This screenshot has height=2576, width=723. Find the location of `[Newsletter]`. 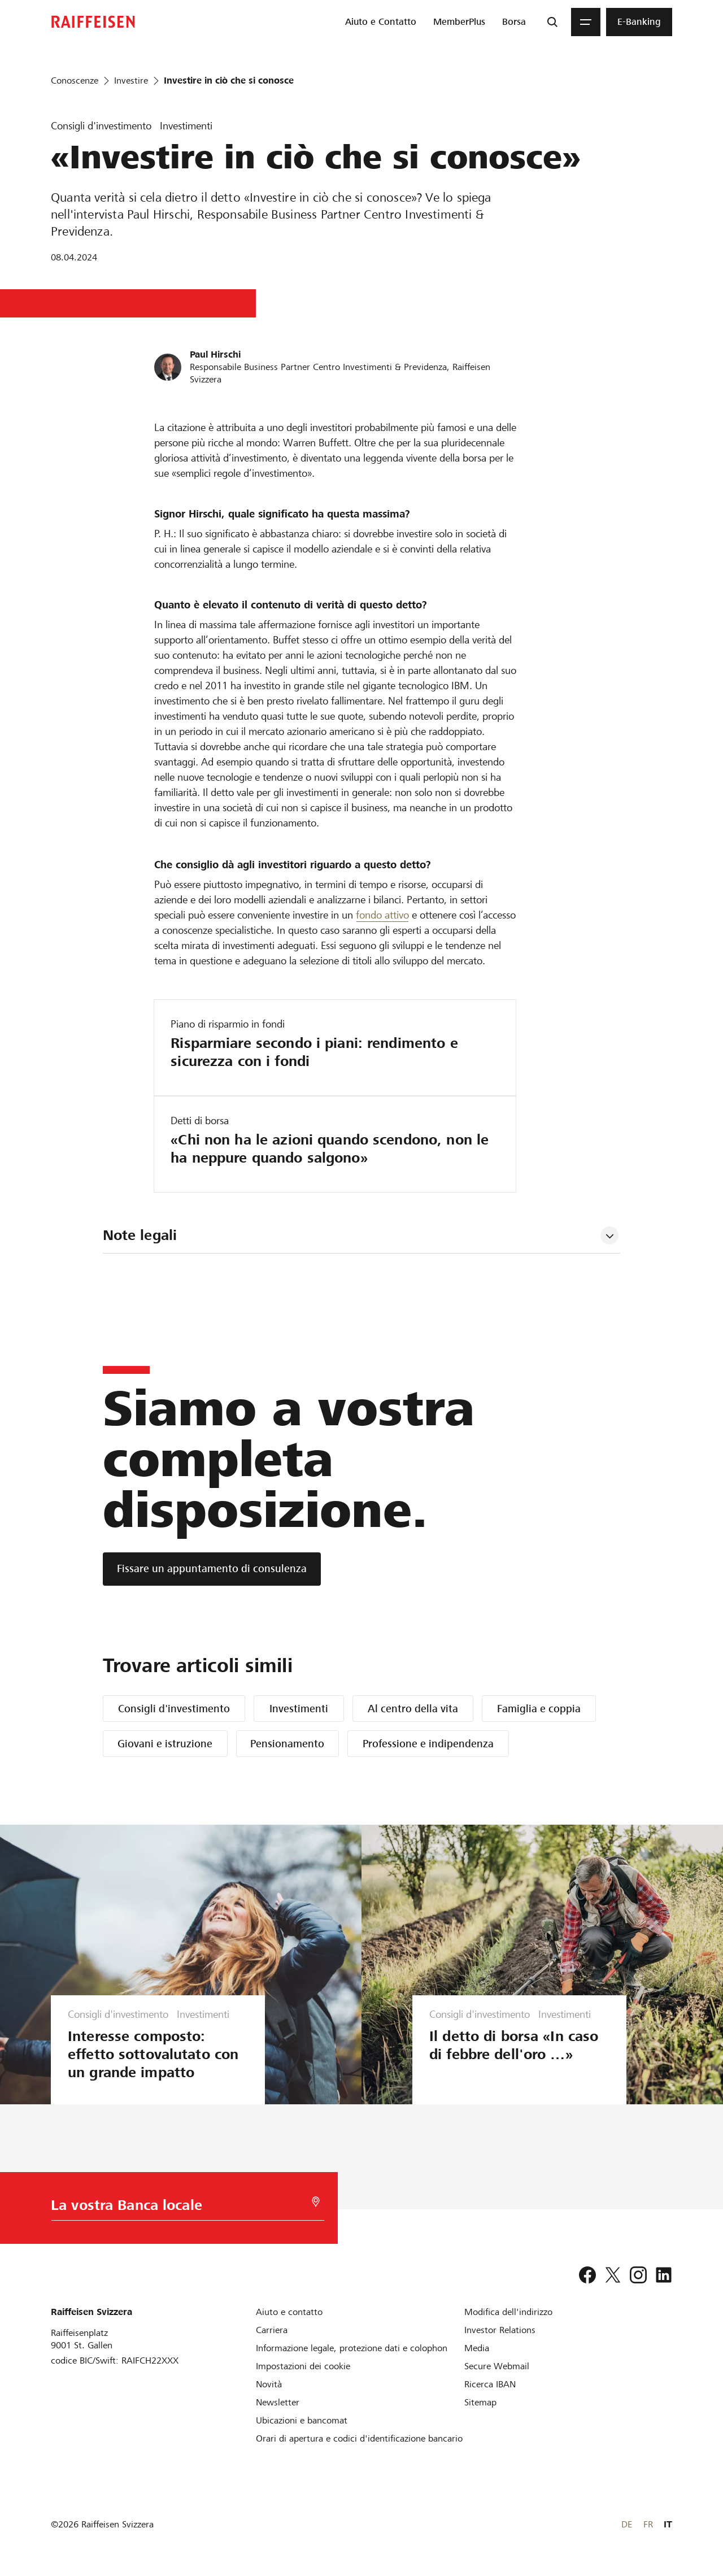

[Newsletter] is located at coordinates (277, 2402).